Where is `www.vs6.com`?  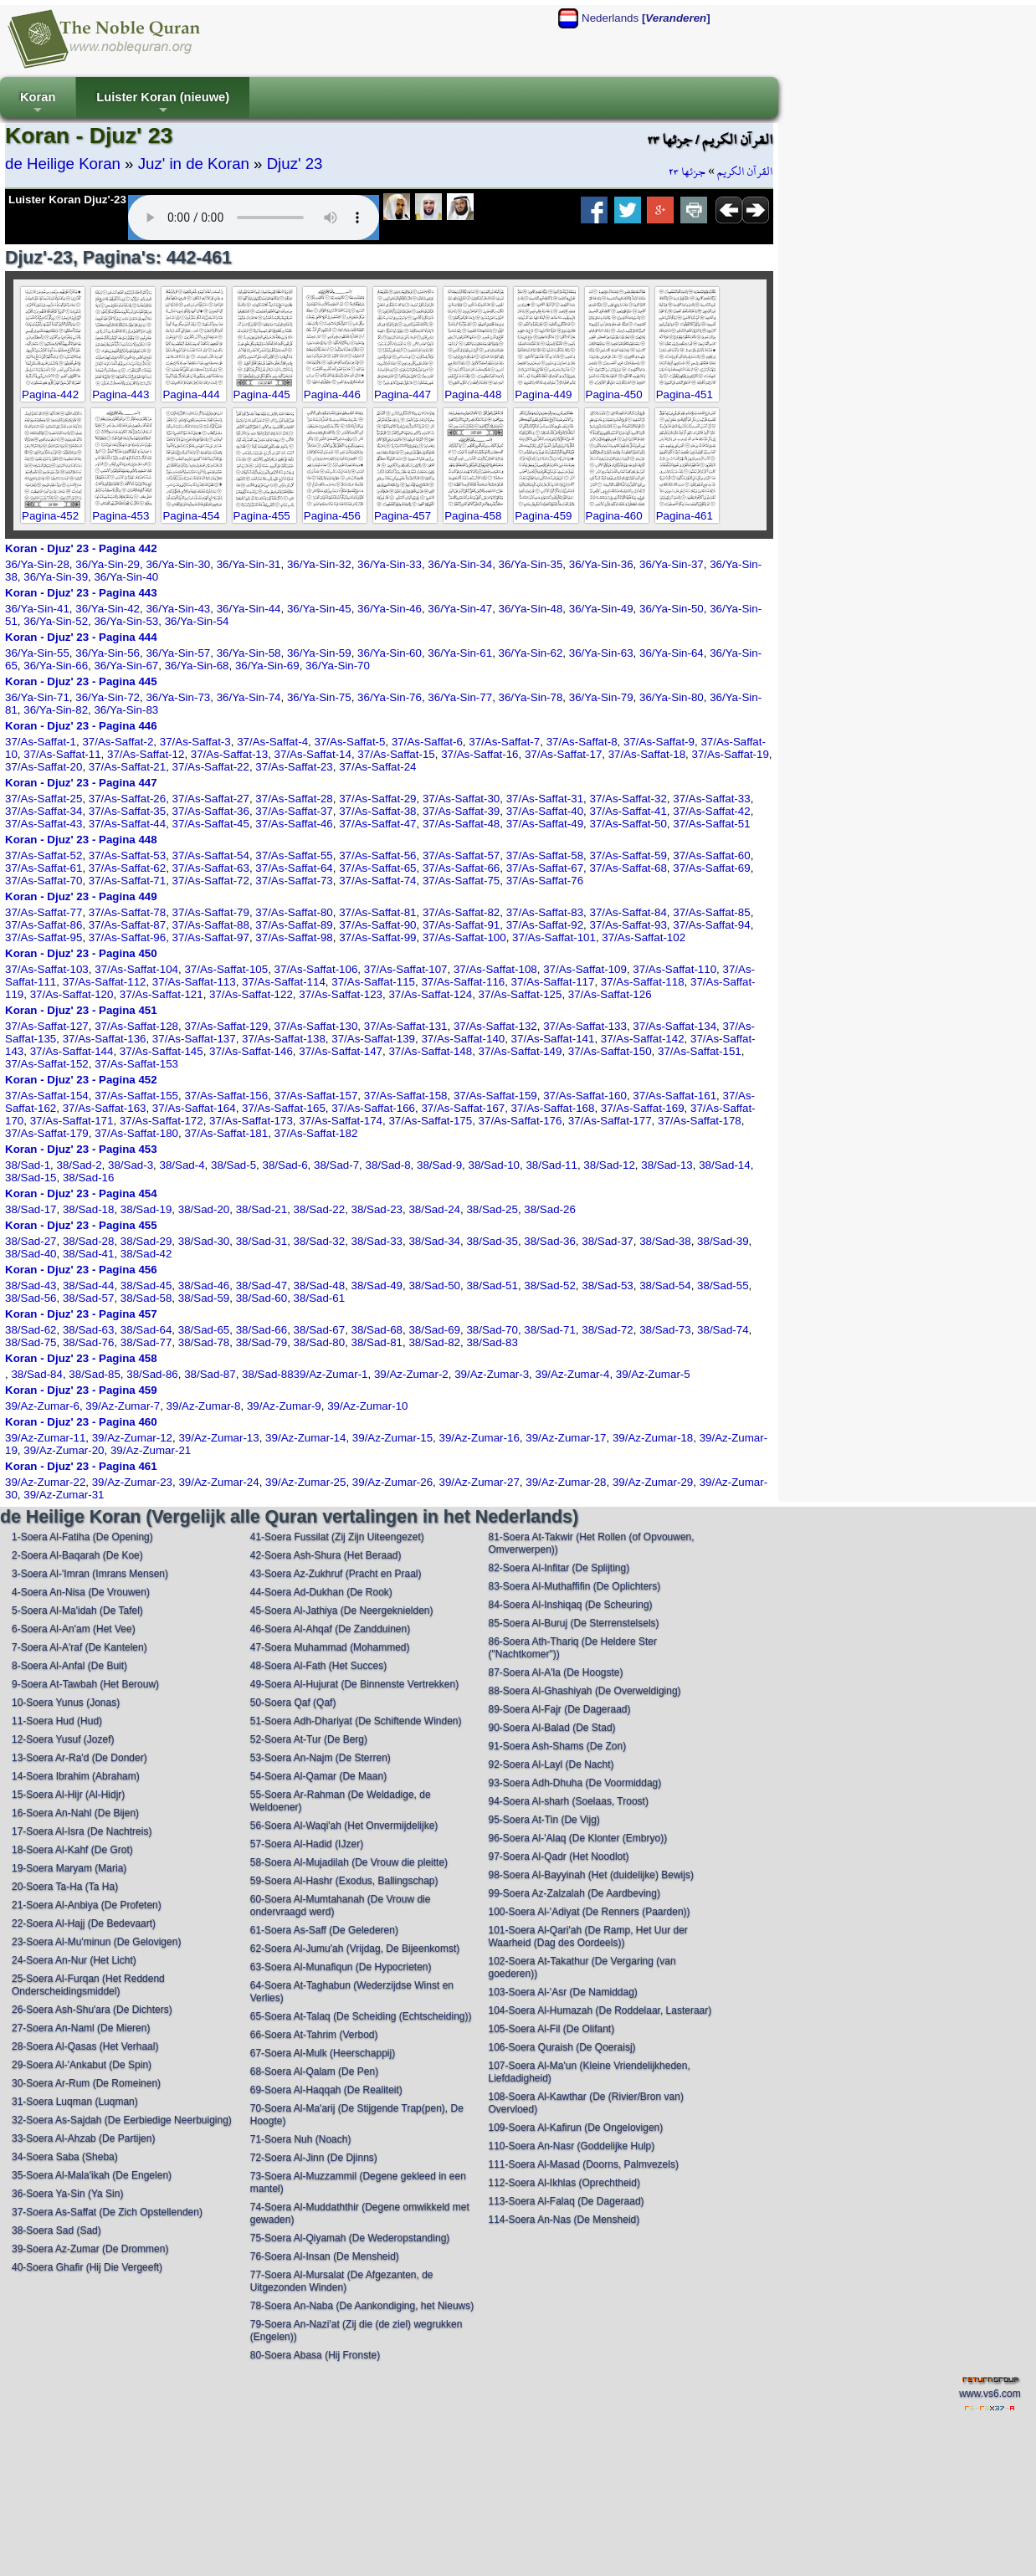 www.vs6.com is located at coordinates (989, 2393).